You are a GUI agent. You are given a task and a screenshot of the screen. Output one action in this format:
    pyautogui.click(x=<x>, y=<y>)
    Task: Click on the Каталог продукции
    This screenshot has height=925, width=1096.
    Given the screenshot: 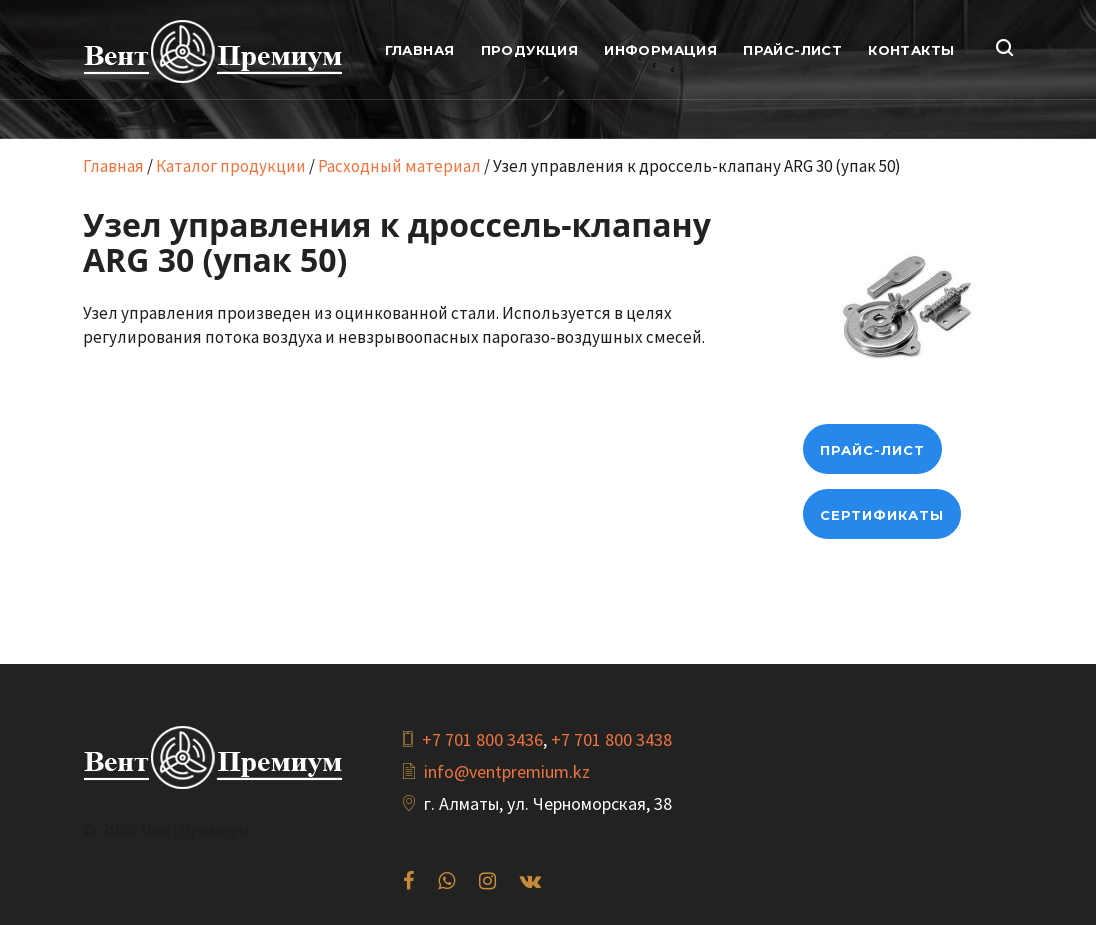 What is the action you would take?
    pyautogui.click(x=231, y=166)
    